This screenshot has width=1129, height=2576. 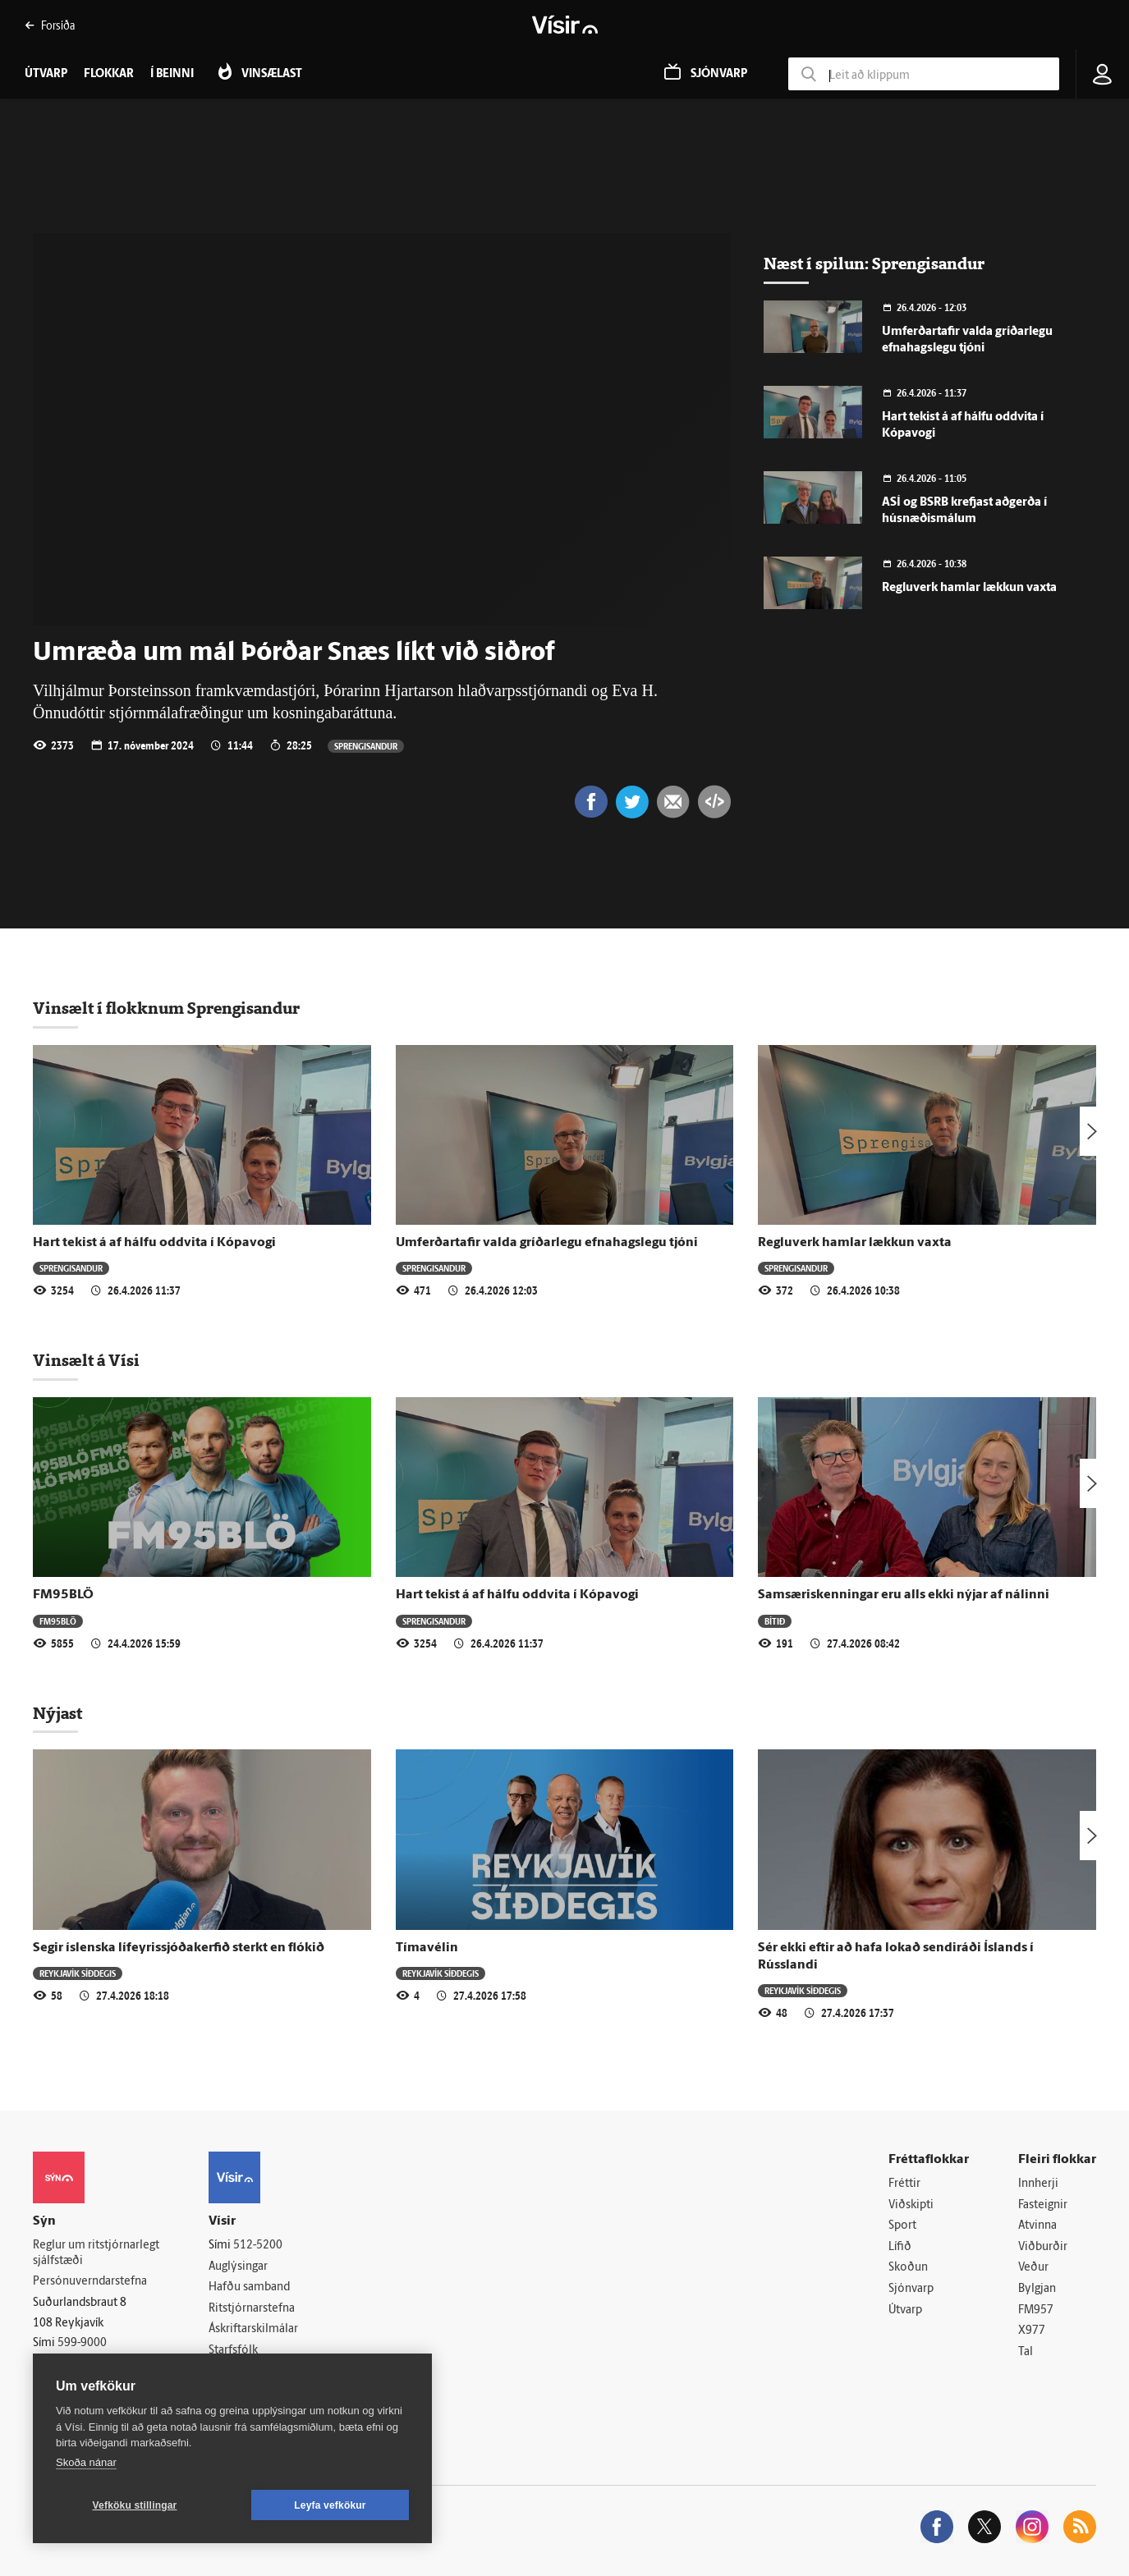 I want to click on Persónuverndarstefna, so click(x=90, y=2282).